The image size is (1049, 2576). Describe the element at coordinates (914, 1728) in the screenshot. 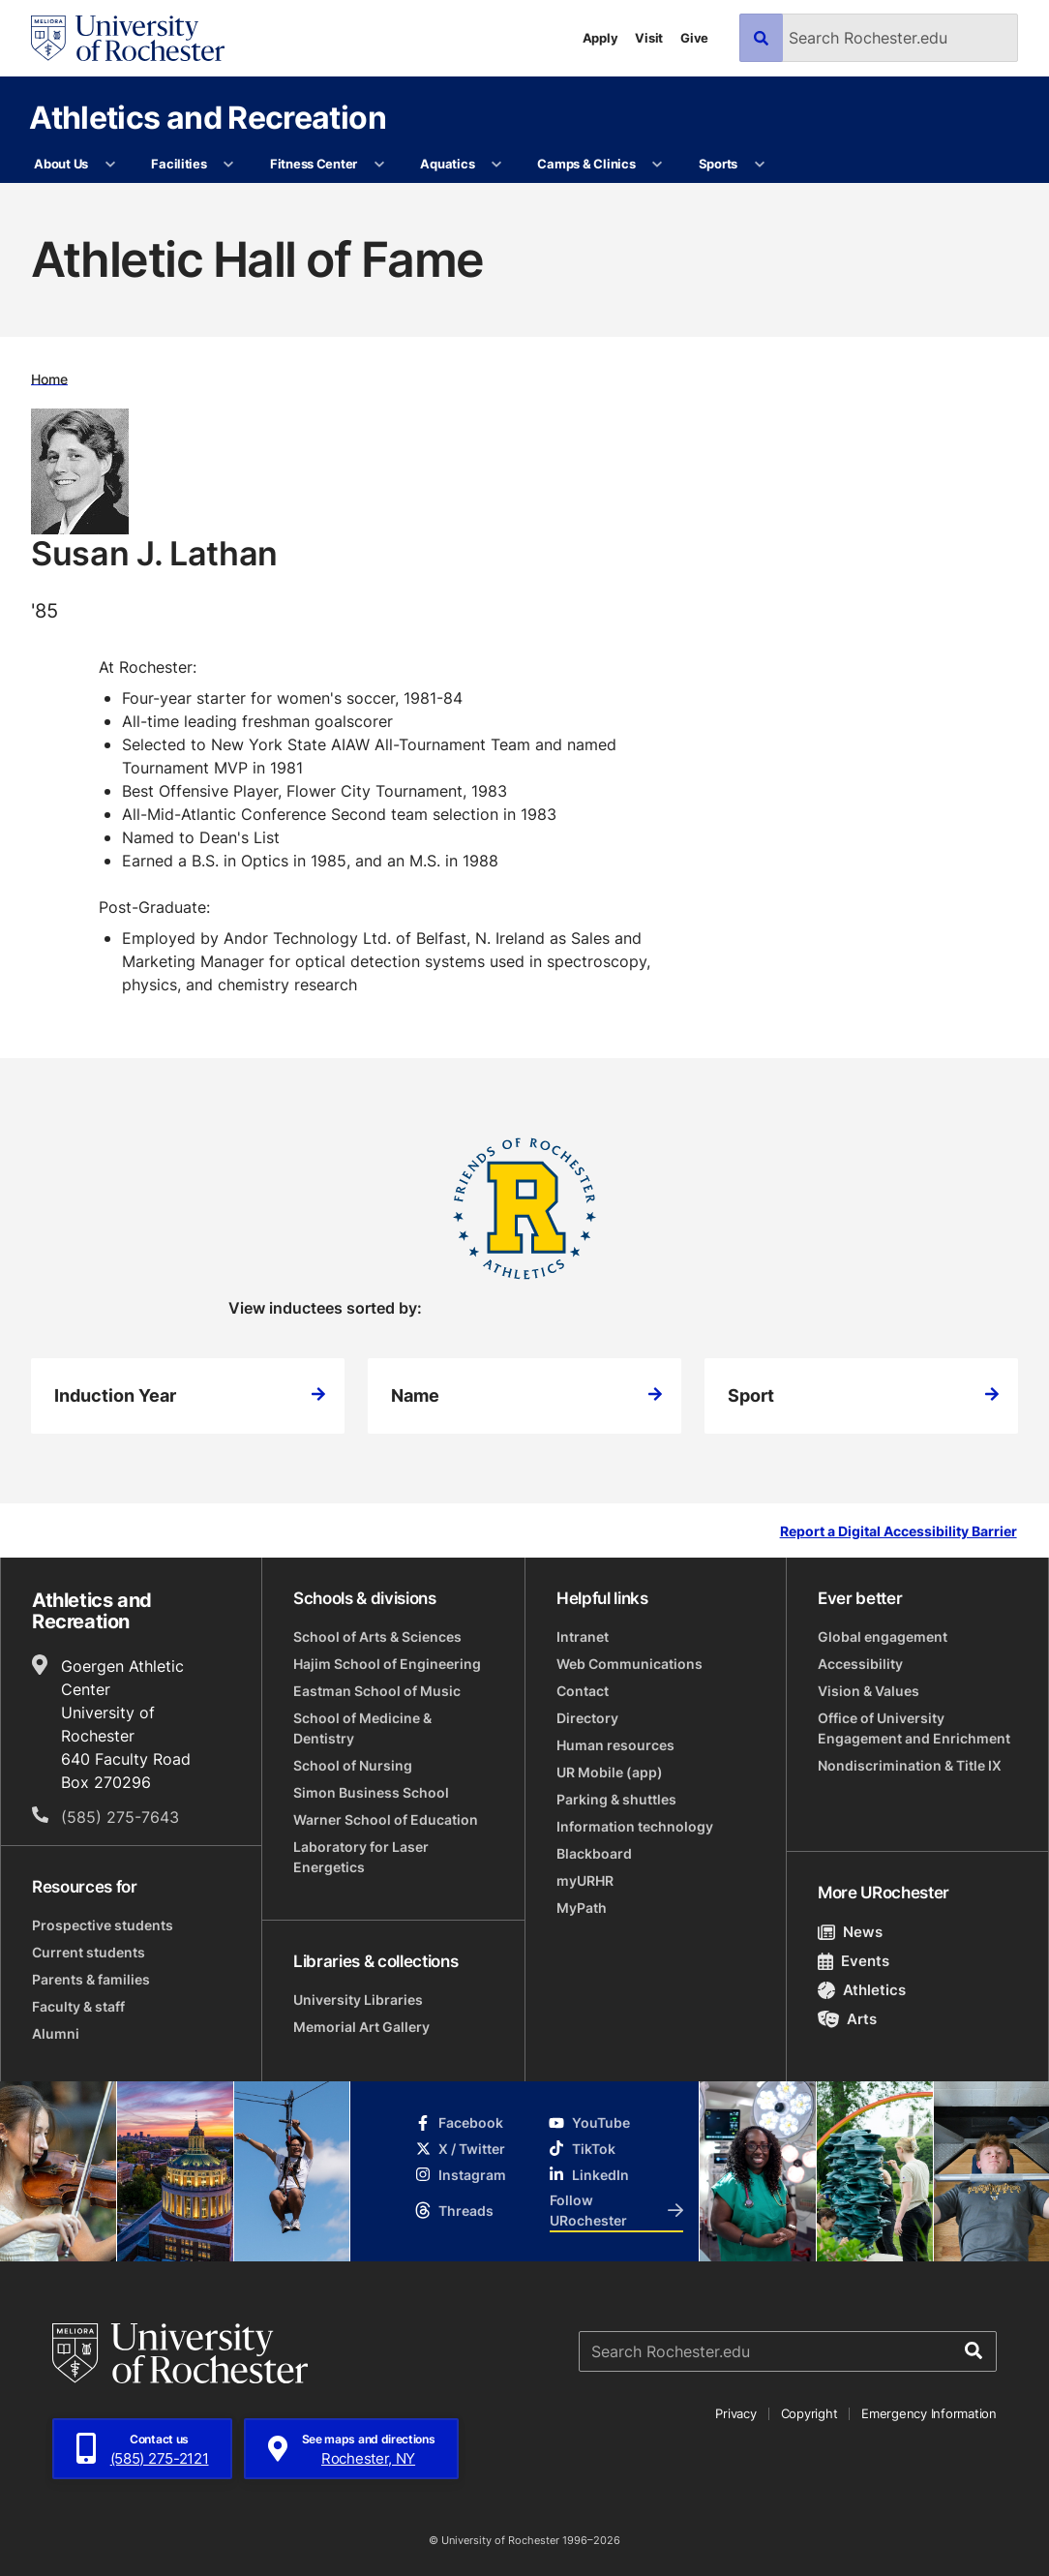

I see `Office of University Engagement and Enrichment` at that location.